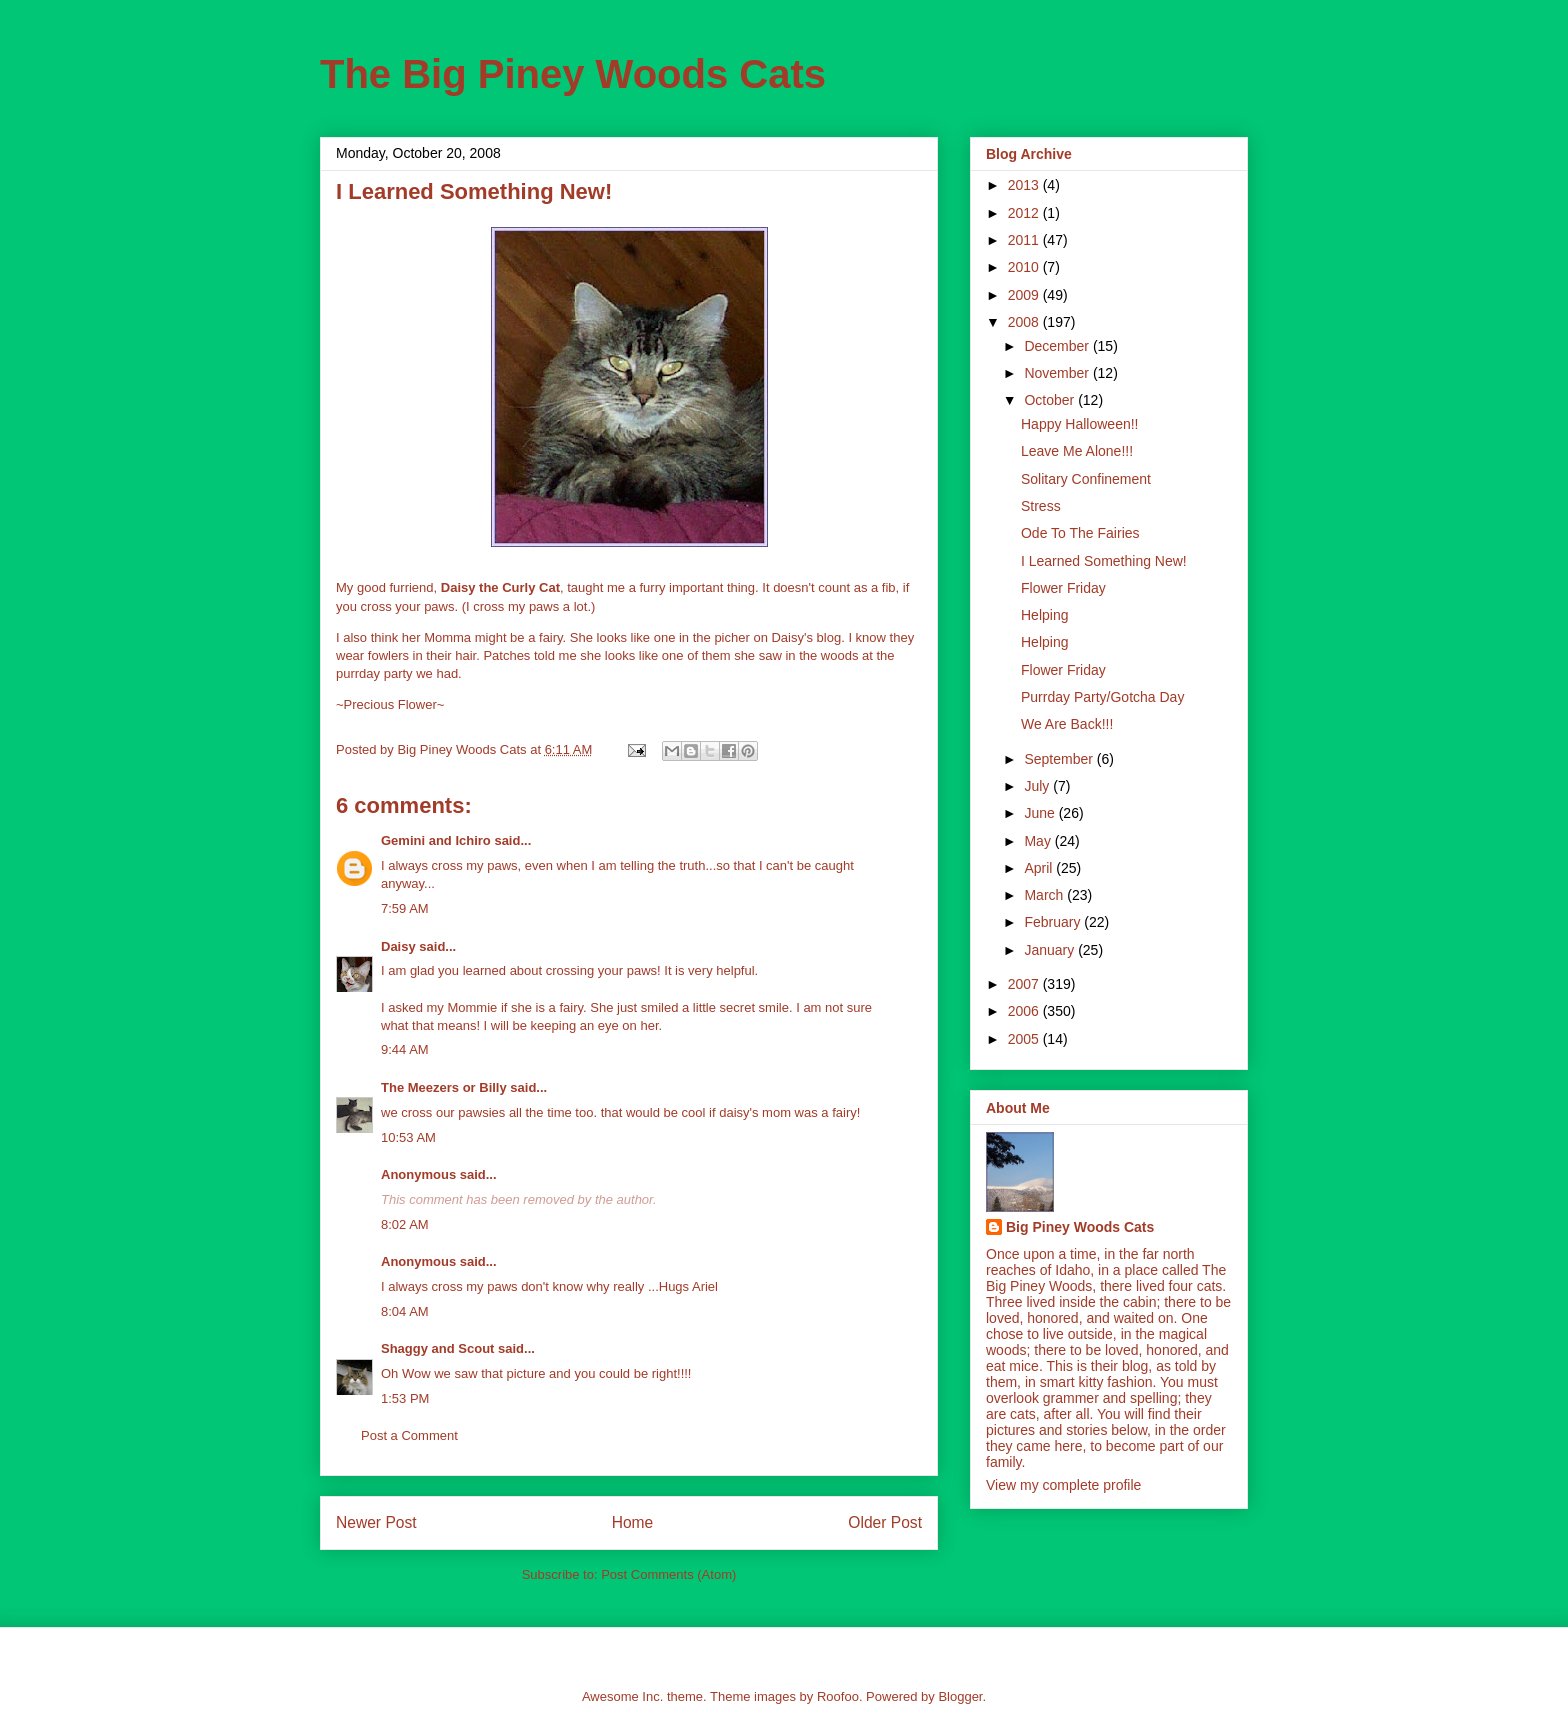 This screenshot has height=1736, width=1568. I want to click on October, so click(1051, 400).